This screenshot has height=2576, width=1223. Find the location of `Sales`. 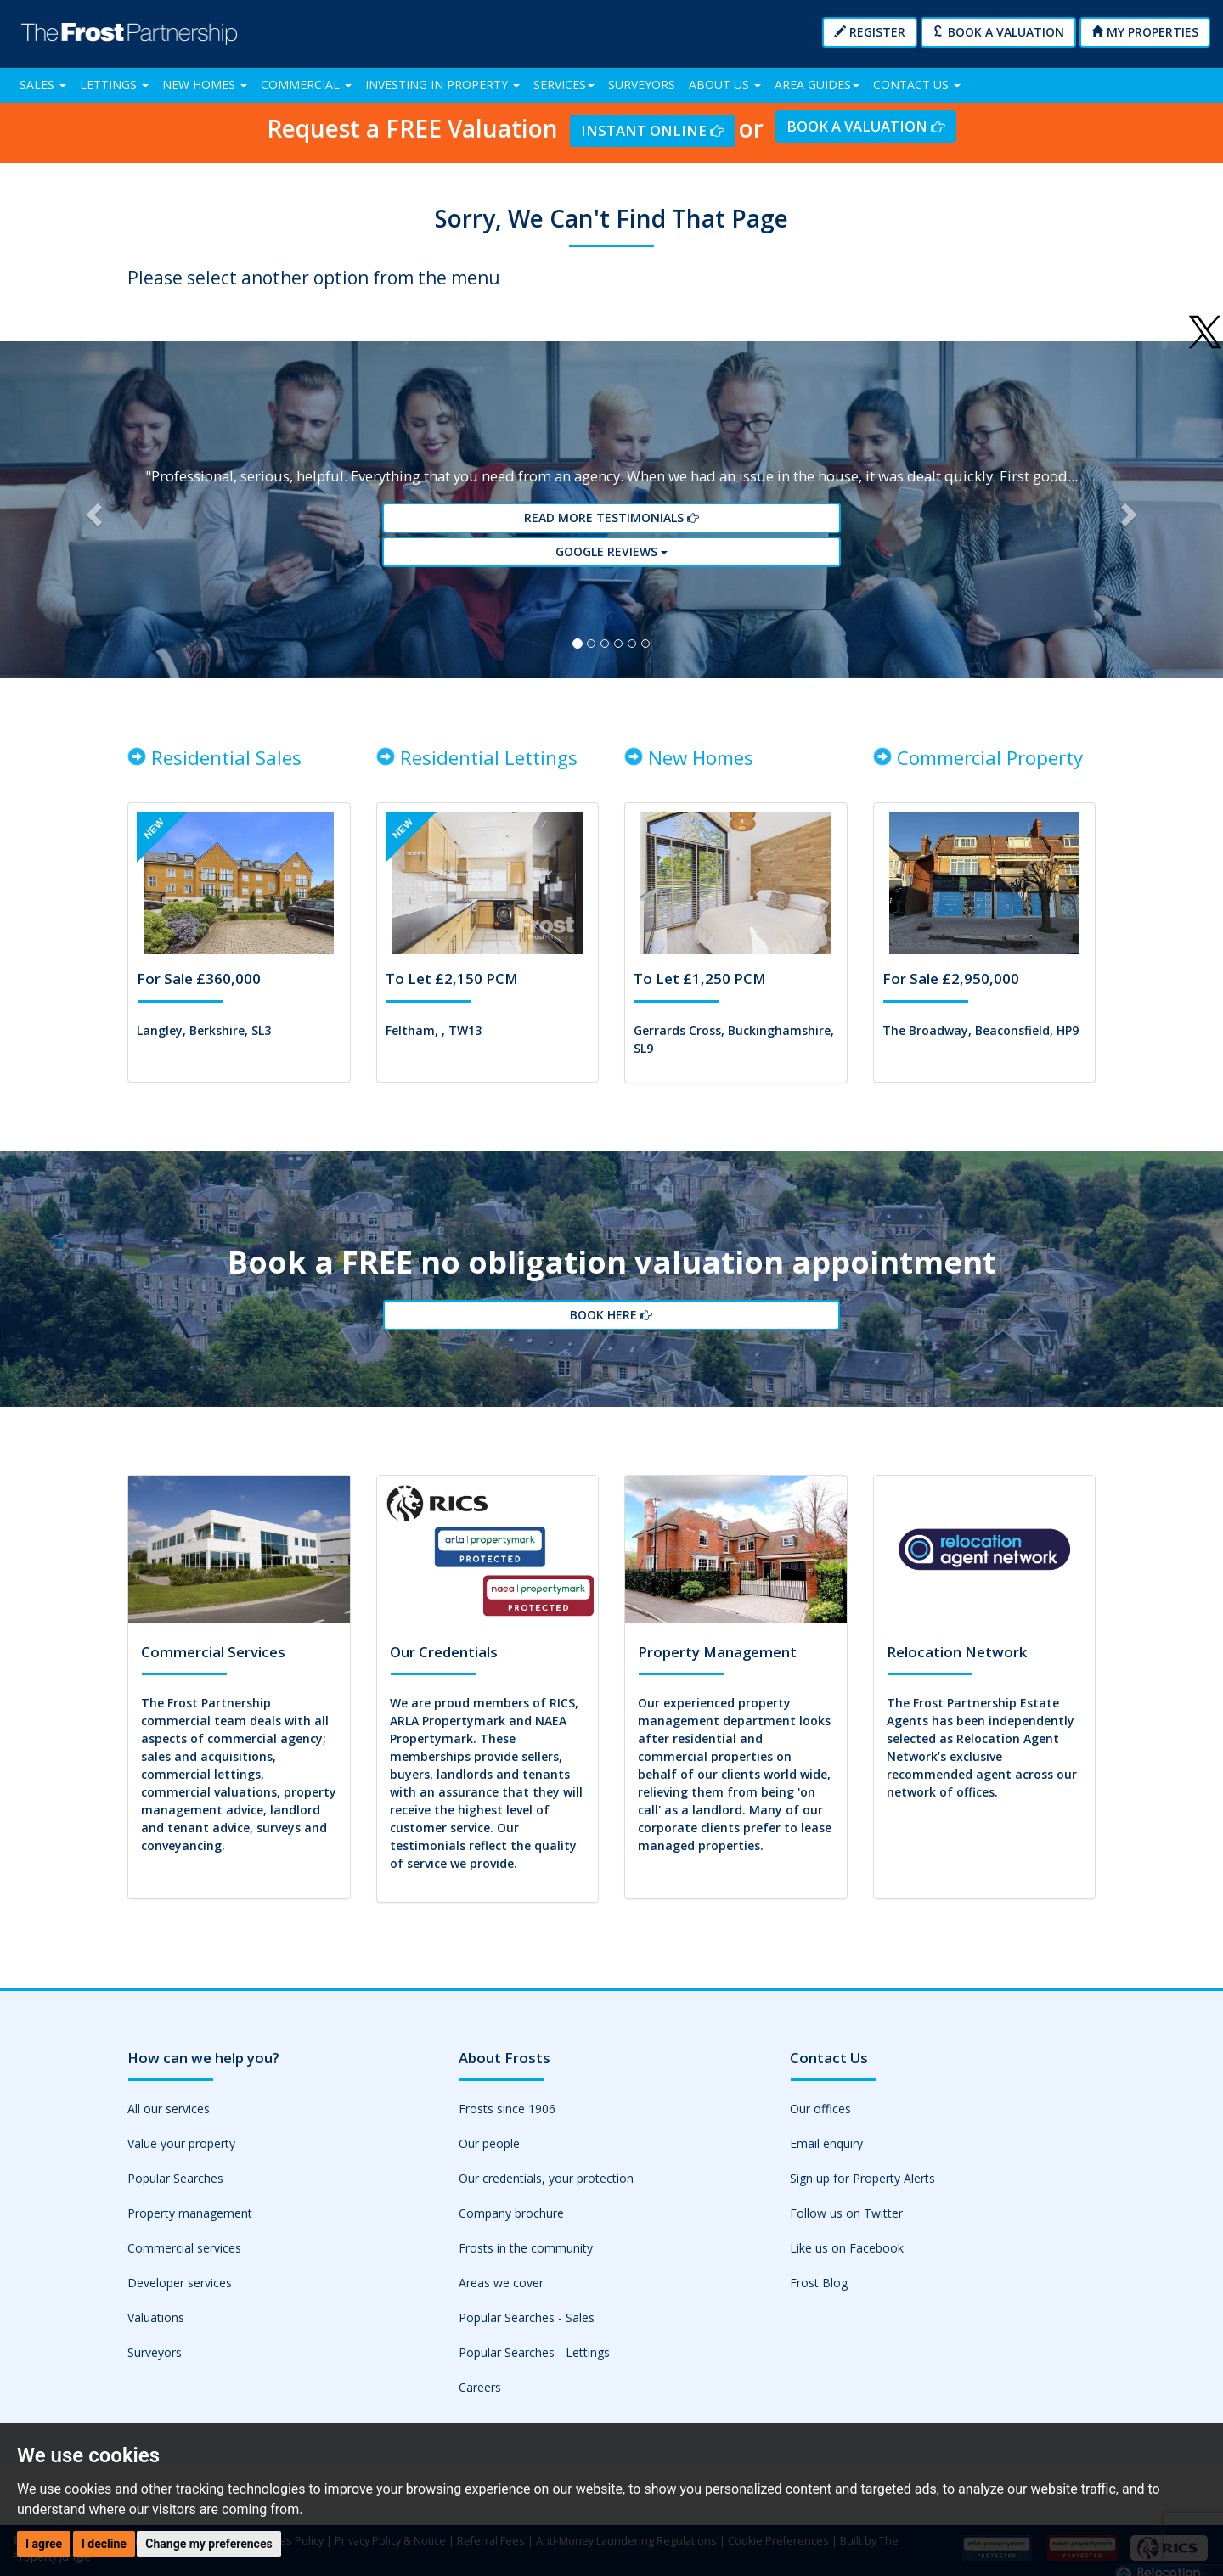

Sales is located at coordinates (43, 84).